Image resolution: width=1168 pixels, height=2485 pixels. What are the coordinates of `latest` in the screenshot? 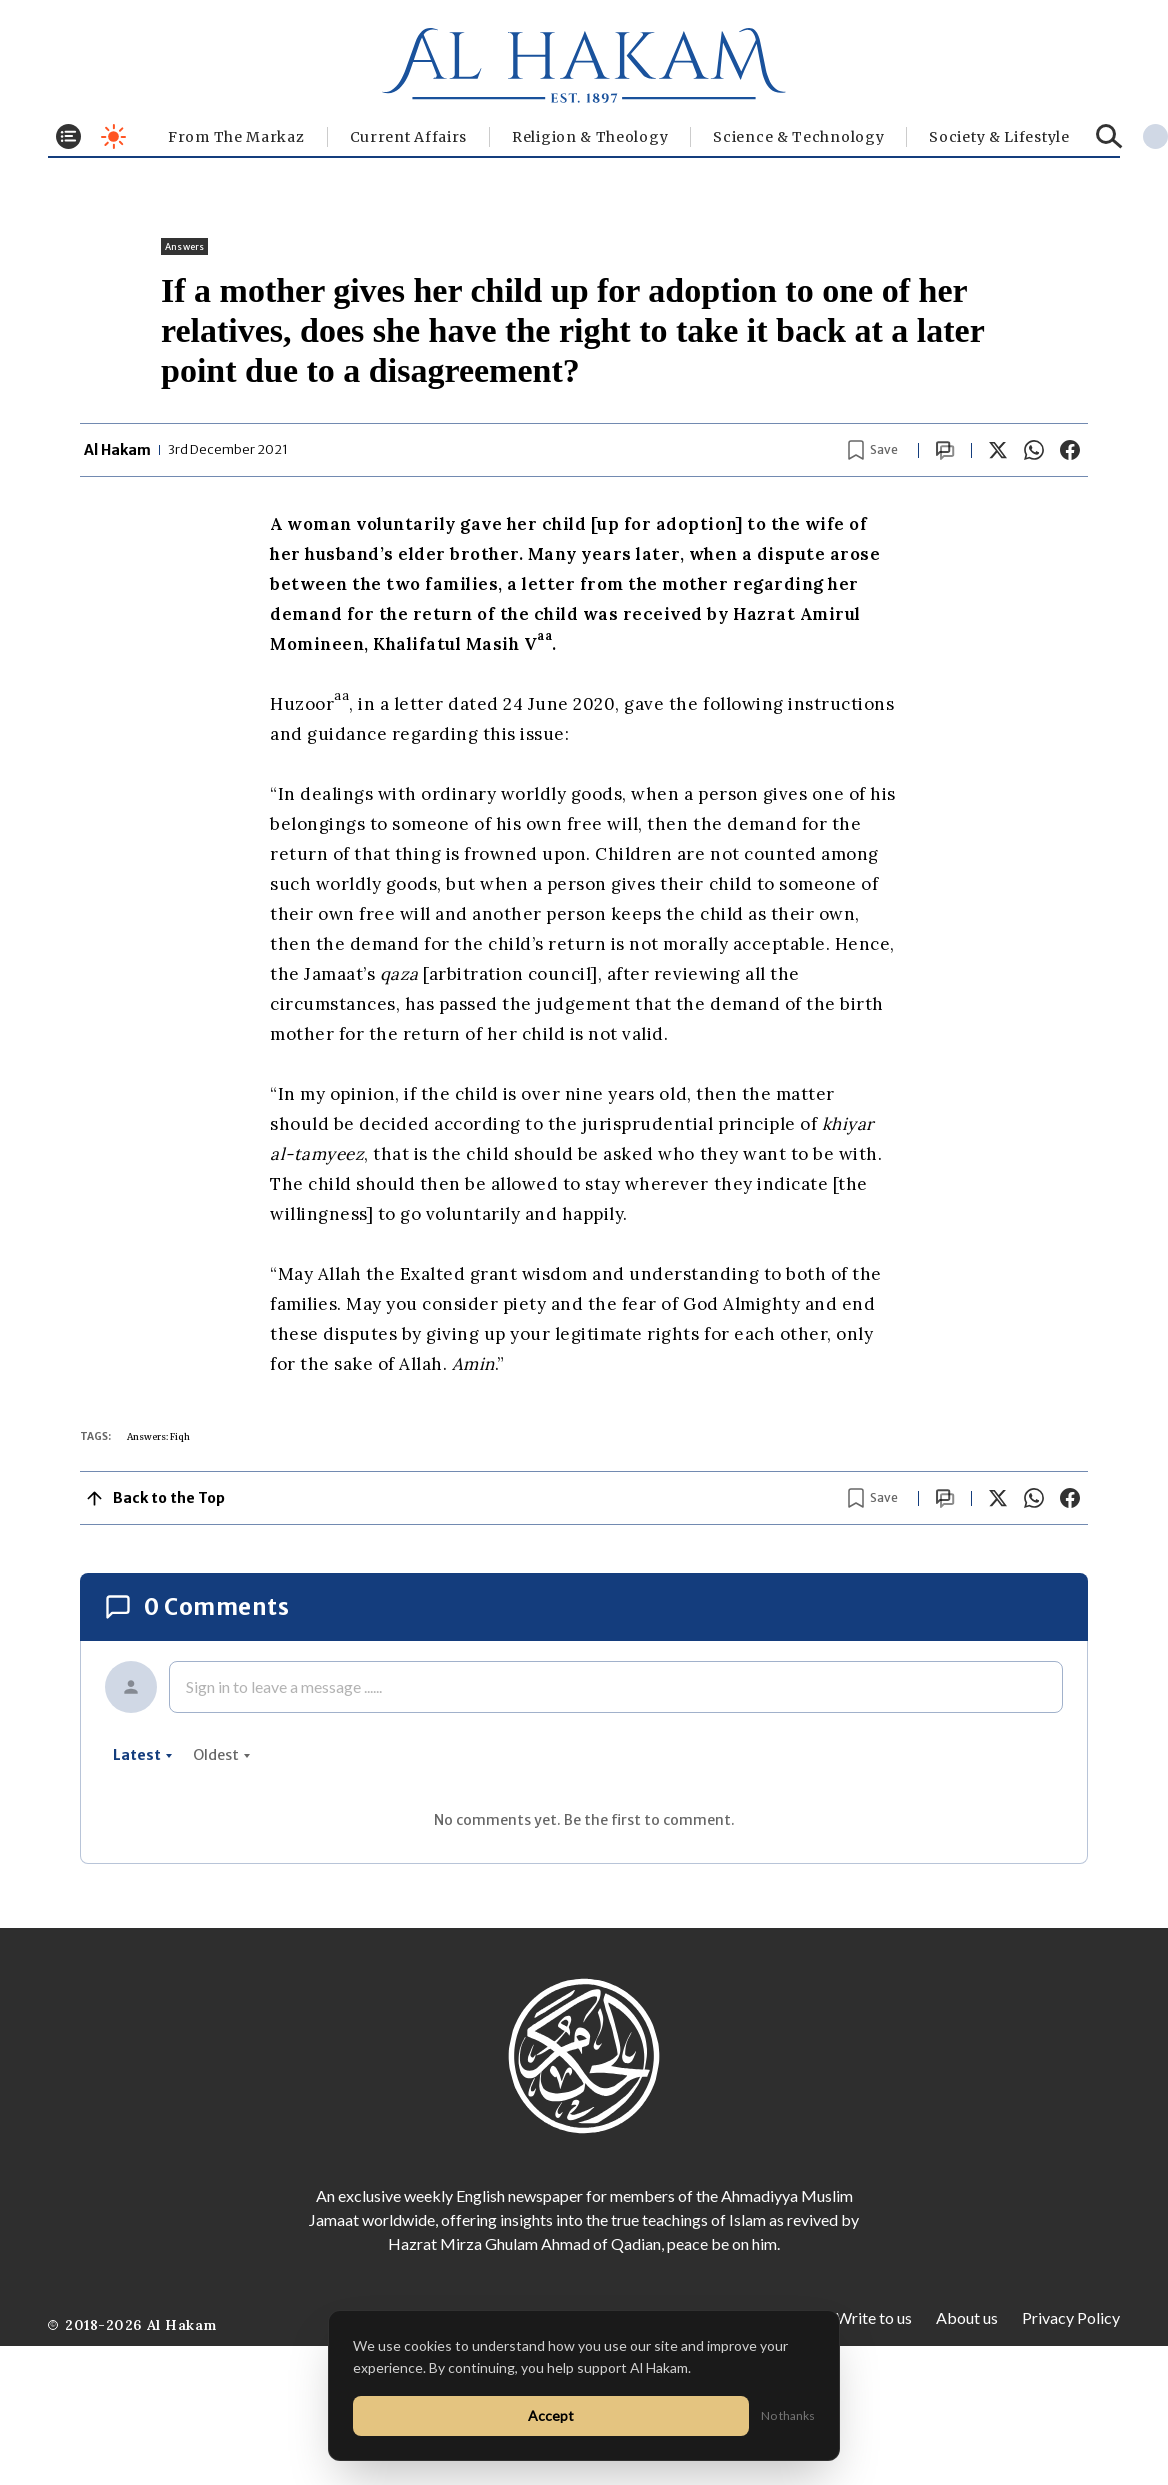 It's located at (143, 1755).